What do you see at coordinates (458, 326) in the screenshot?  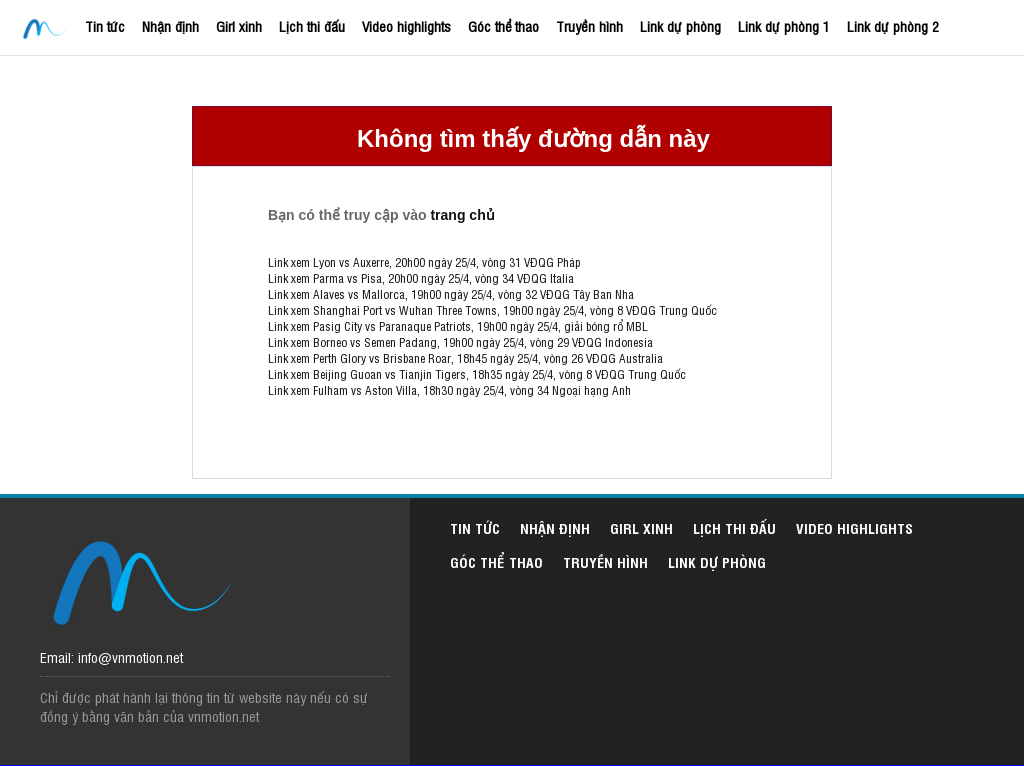 I see `Link xem Pasig City vs Paranaque Patriots, 19h00 ngày 25/4, giải bóng rổ MBL` at bounding box center [458, 326].